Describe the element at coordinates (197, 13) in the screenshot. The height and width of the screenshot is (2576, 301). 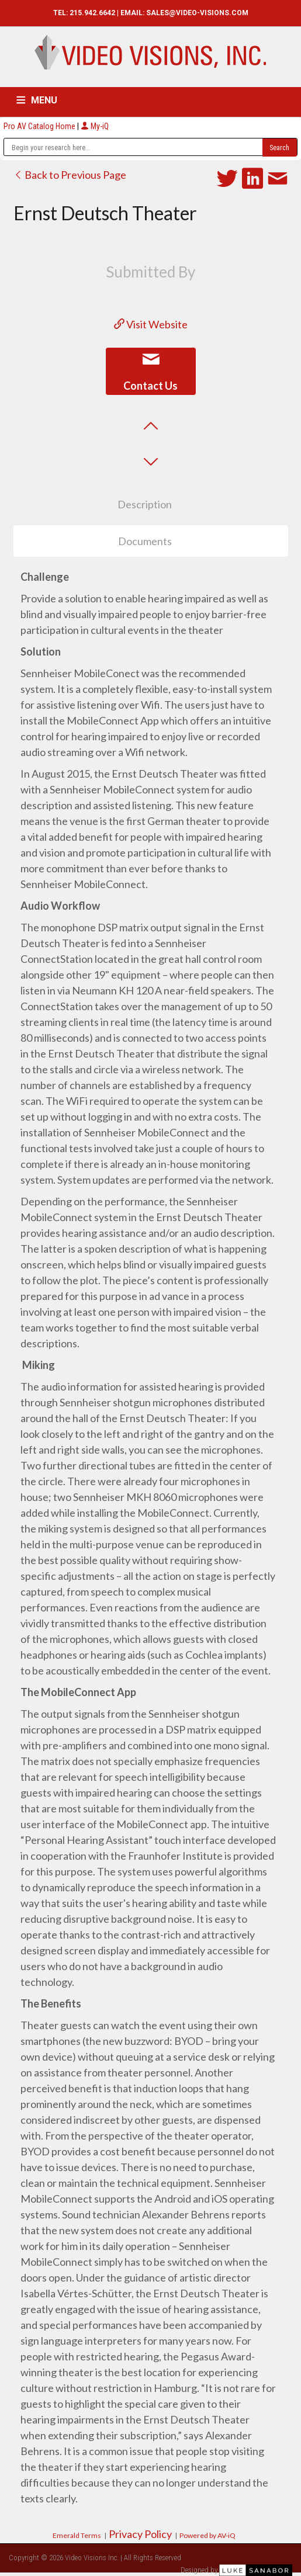
I see `SALES@VIDEO-VISIONS.COM` at that location.